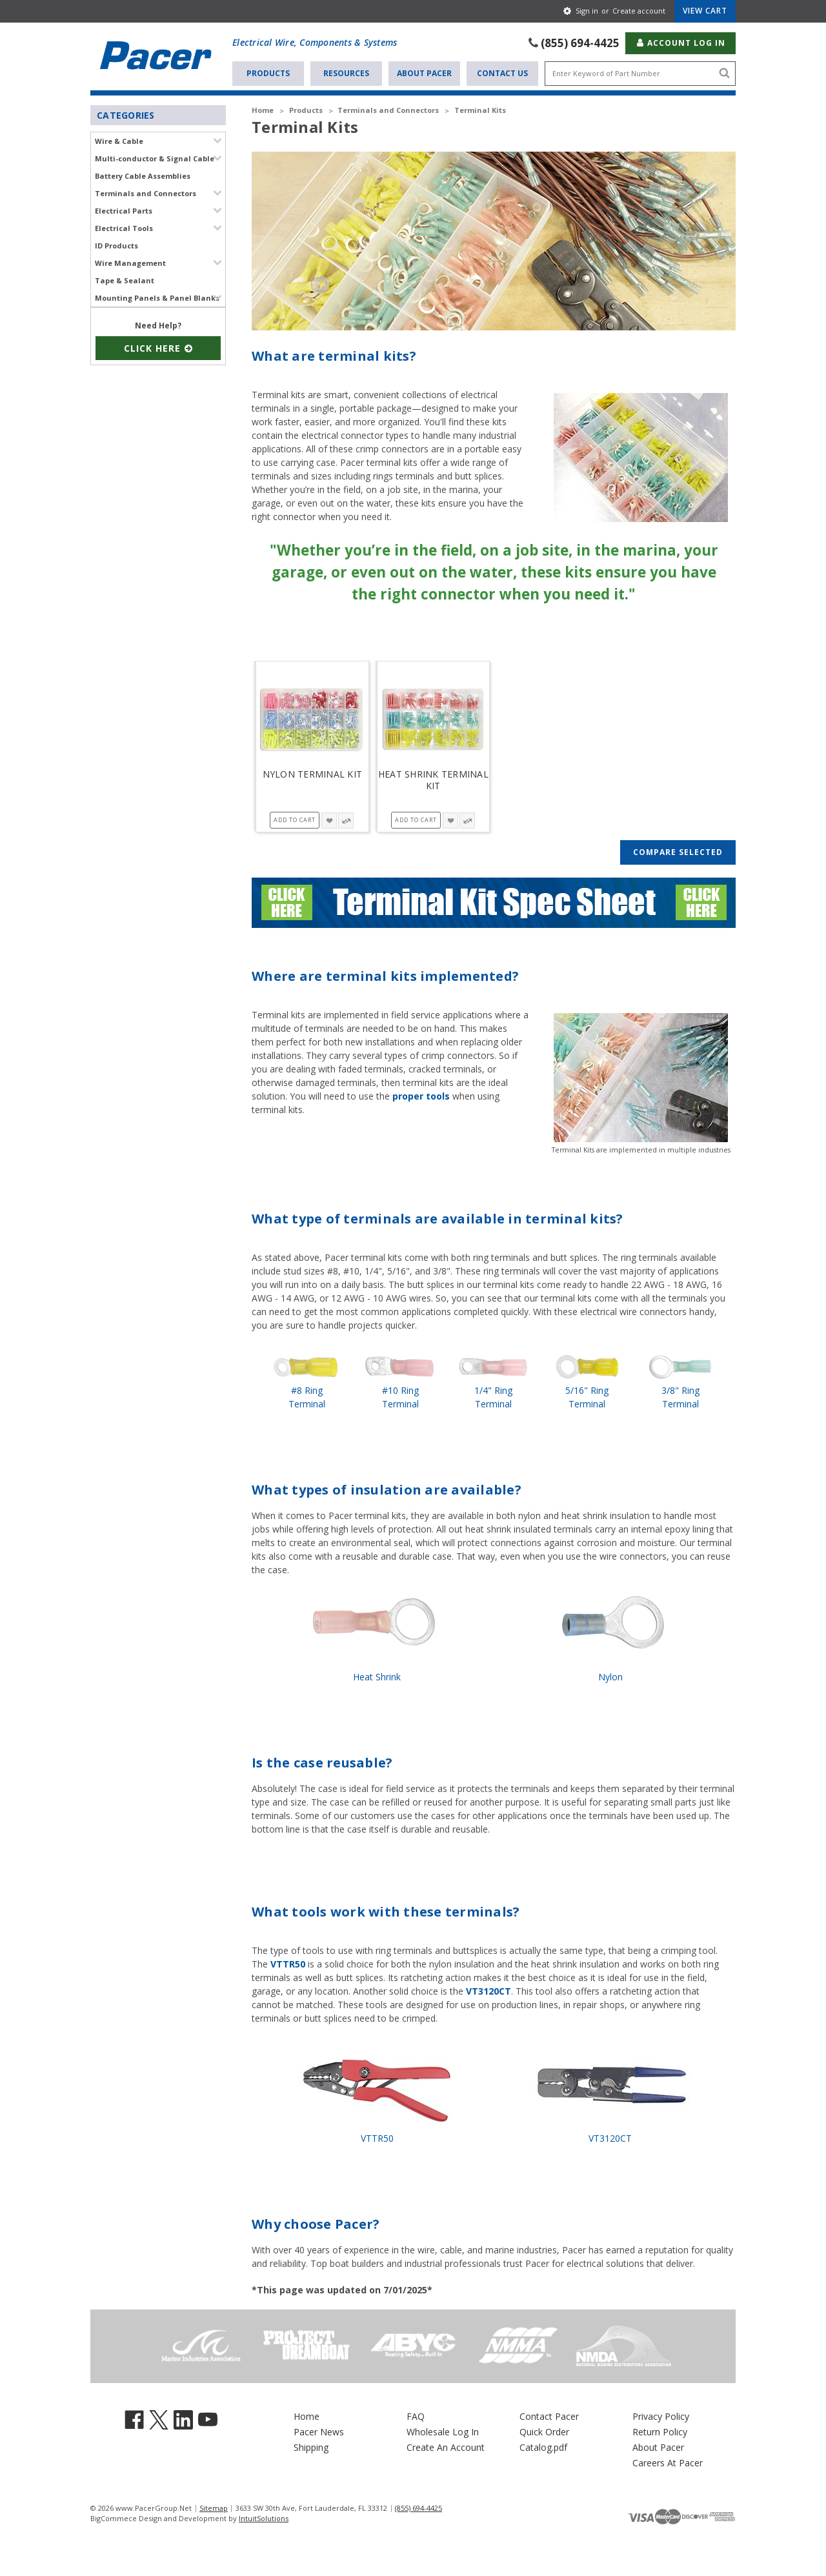  I want to click on Click Here, so click(158, 347).